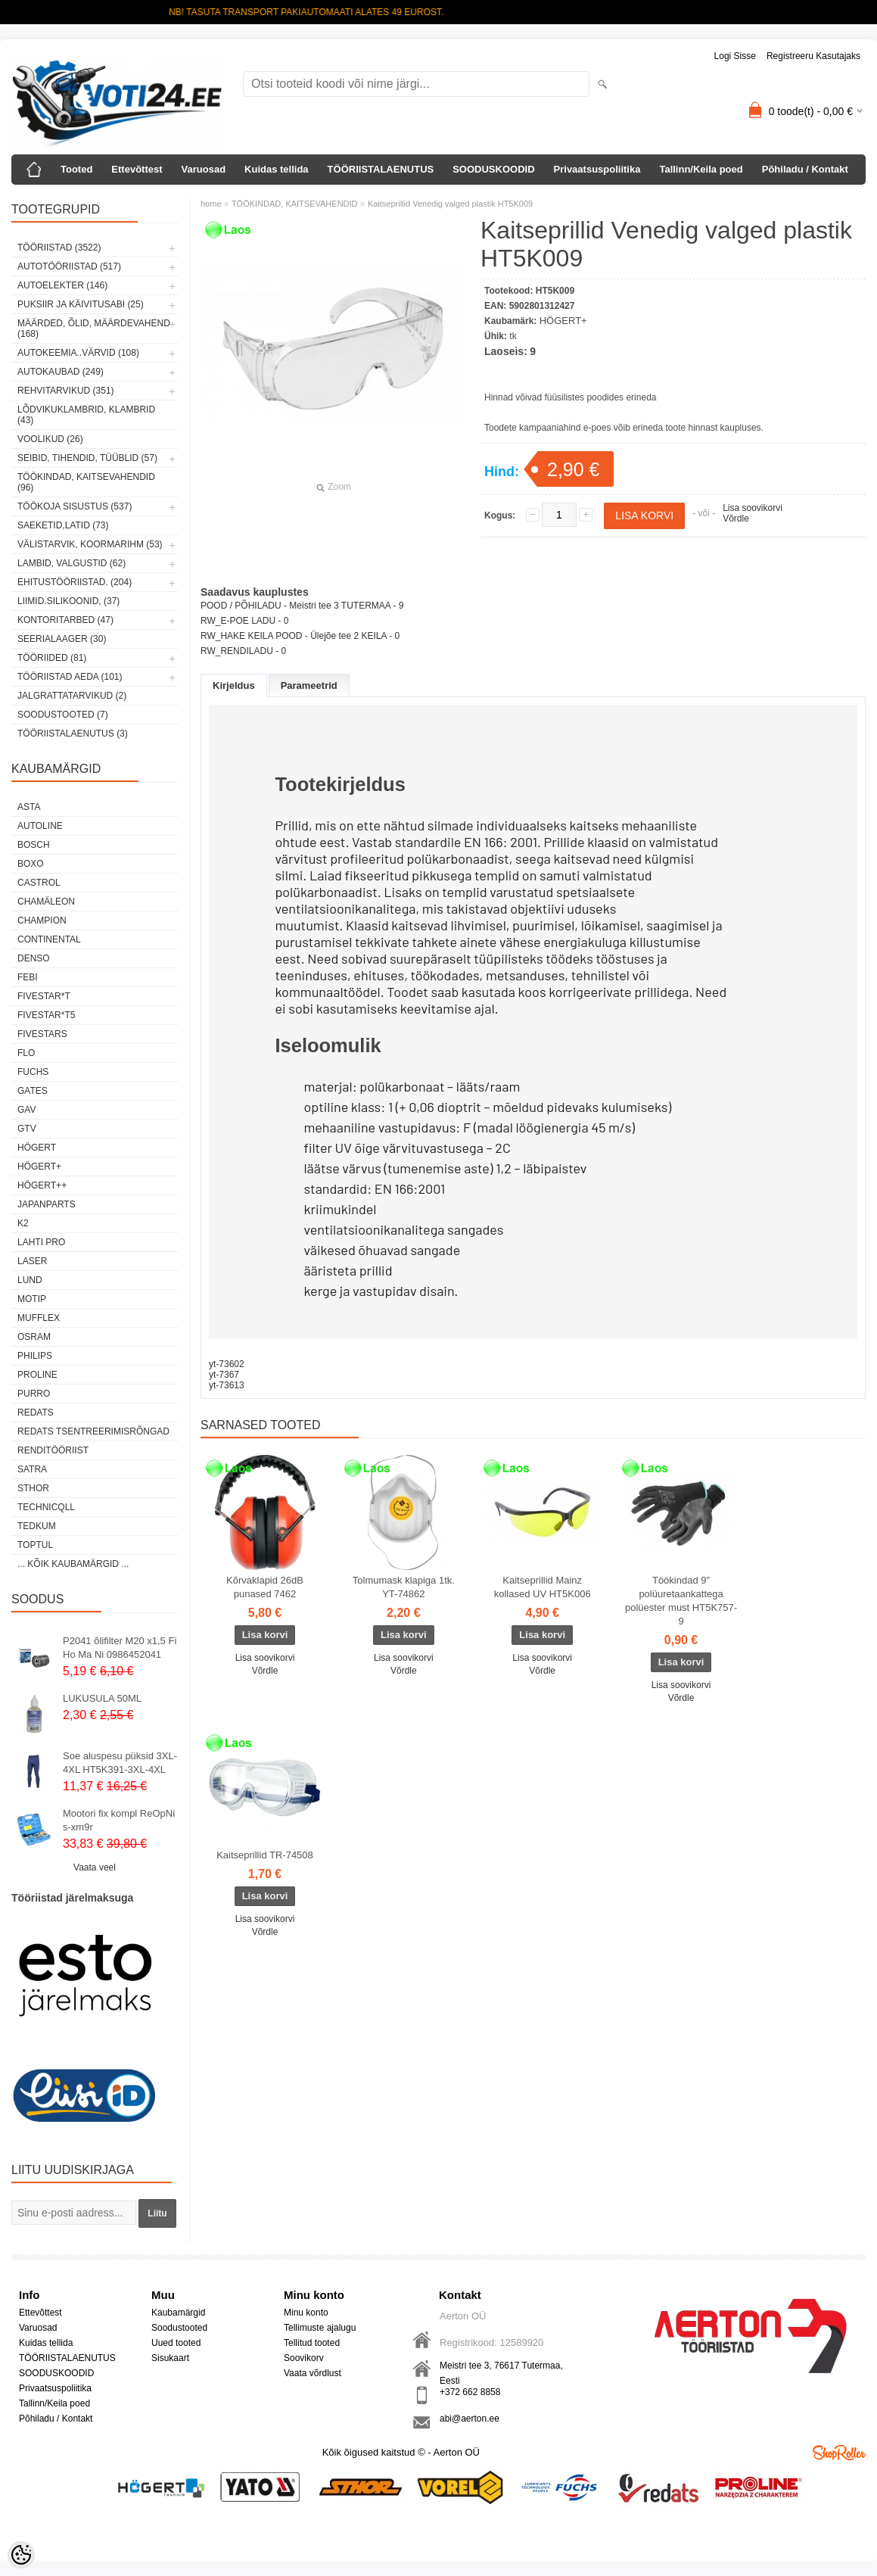 The height and width of the screenshot is (2576, 877). What do you see at coordinates (62, 285) in the screenshot?
I see `AUTOELEKTER (146)` at bounding box center [62, 285].